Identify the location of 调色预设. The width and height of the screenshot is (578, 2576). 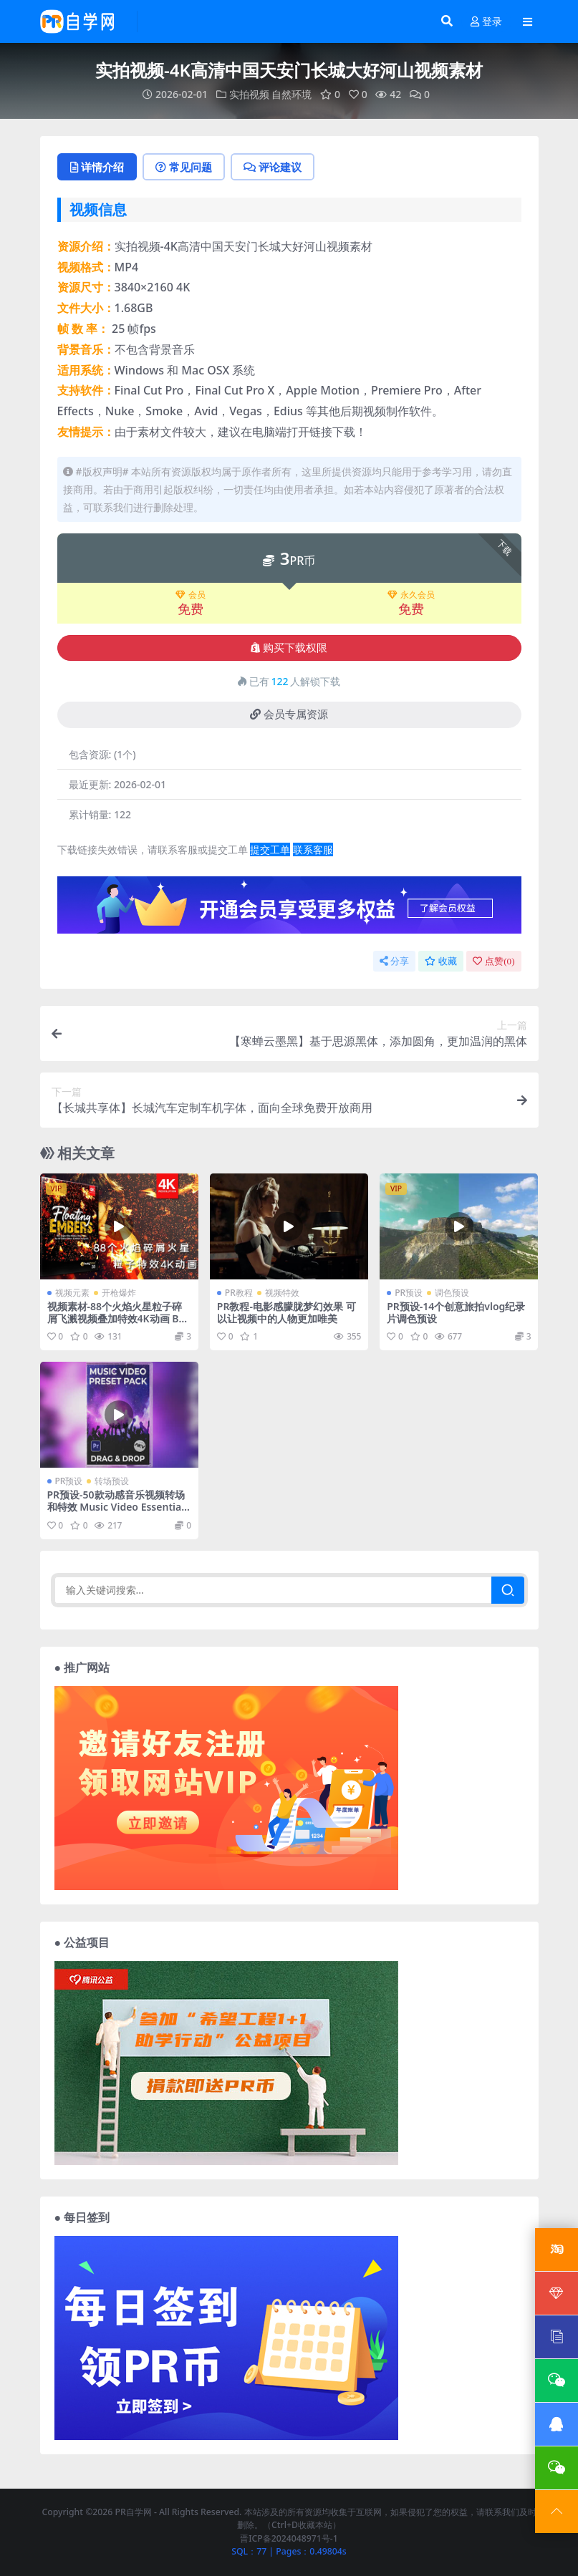
(452, 1293).